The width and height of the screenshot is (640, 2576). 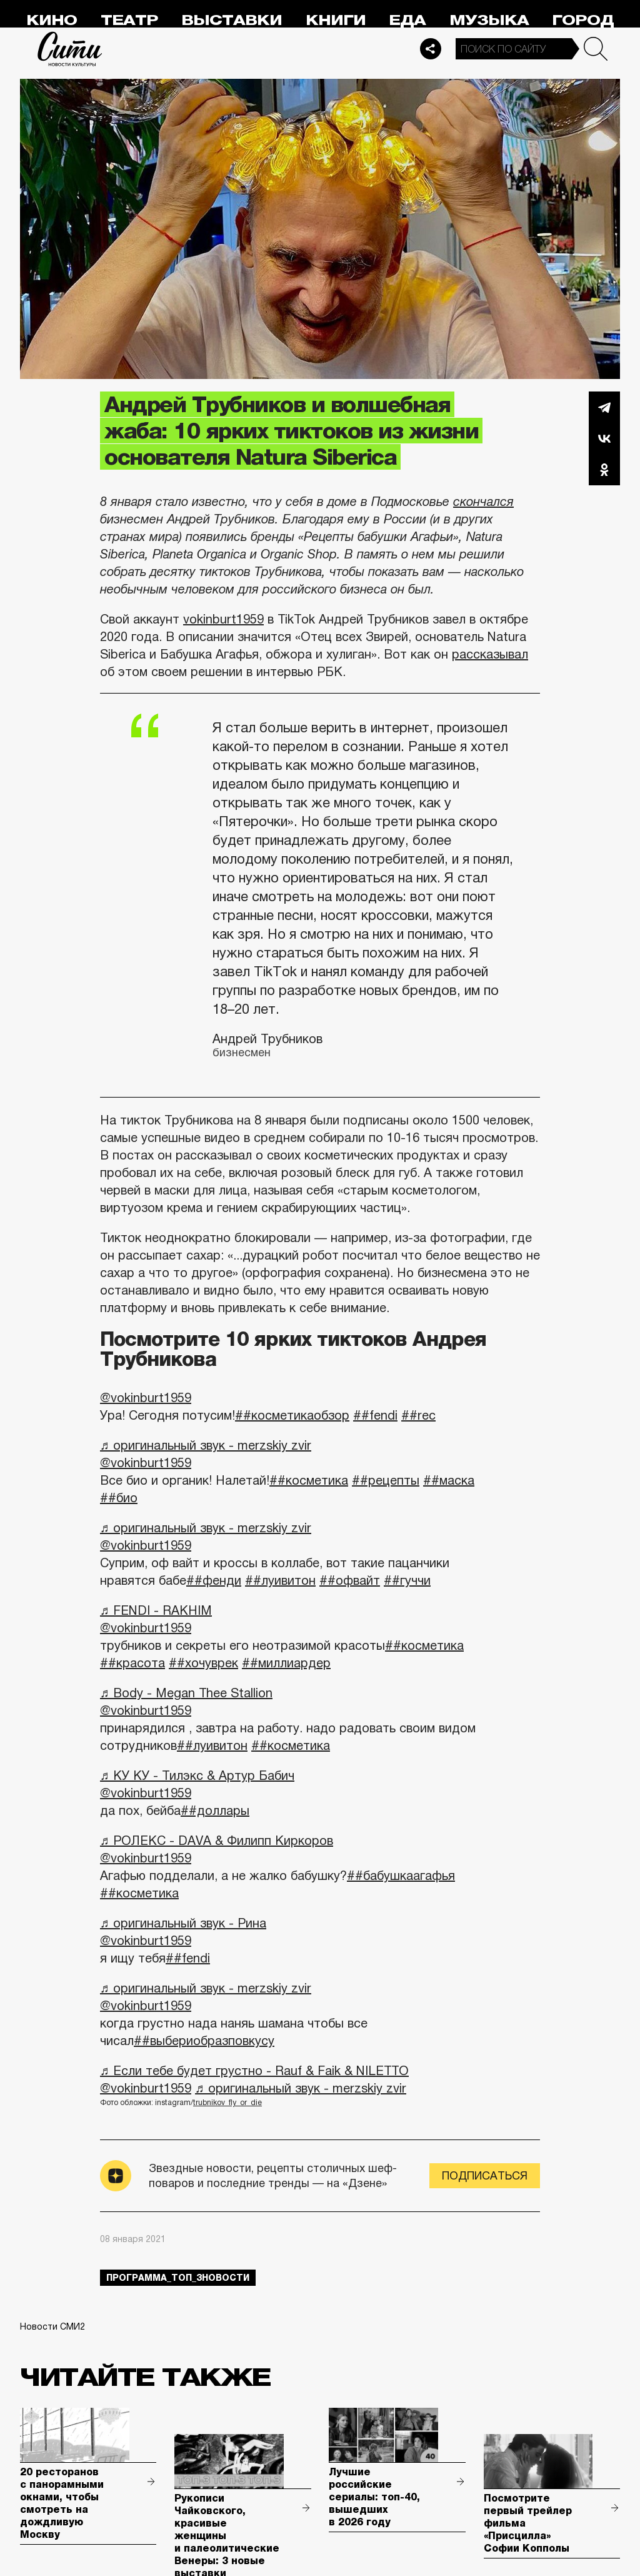 What do you see at coordinates (204, 2041) in the screenshot?
I see `##выбериобразповкусу` at bounding box center [204, 2041].